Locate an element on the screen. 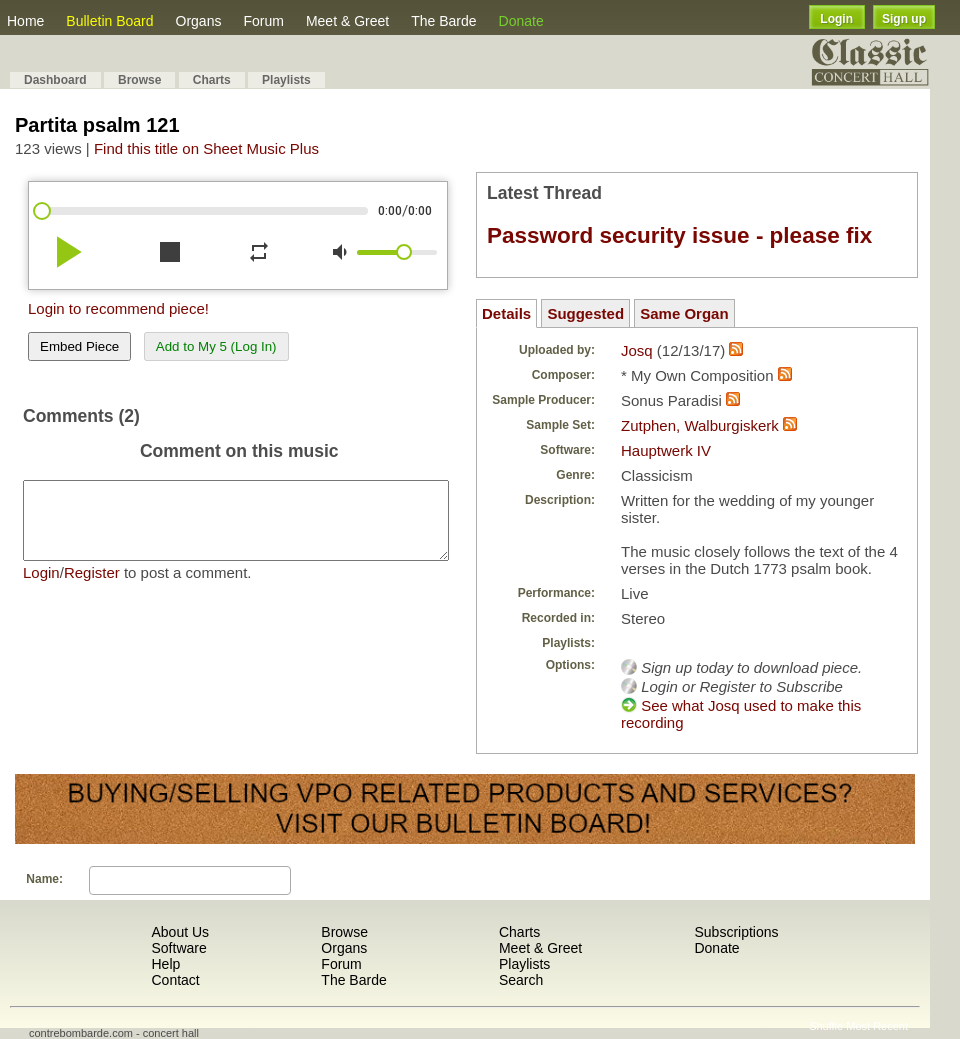 This screenshot has height=1039, width=960. Organs is located at coordinates (199, 21).